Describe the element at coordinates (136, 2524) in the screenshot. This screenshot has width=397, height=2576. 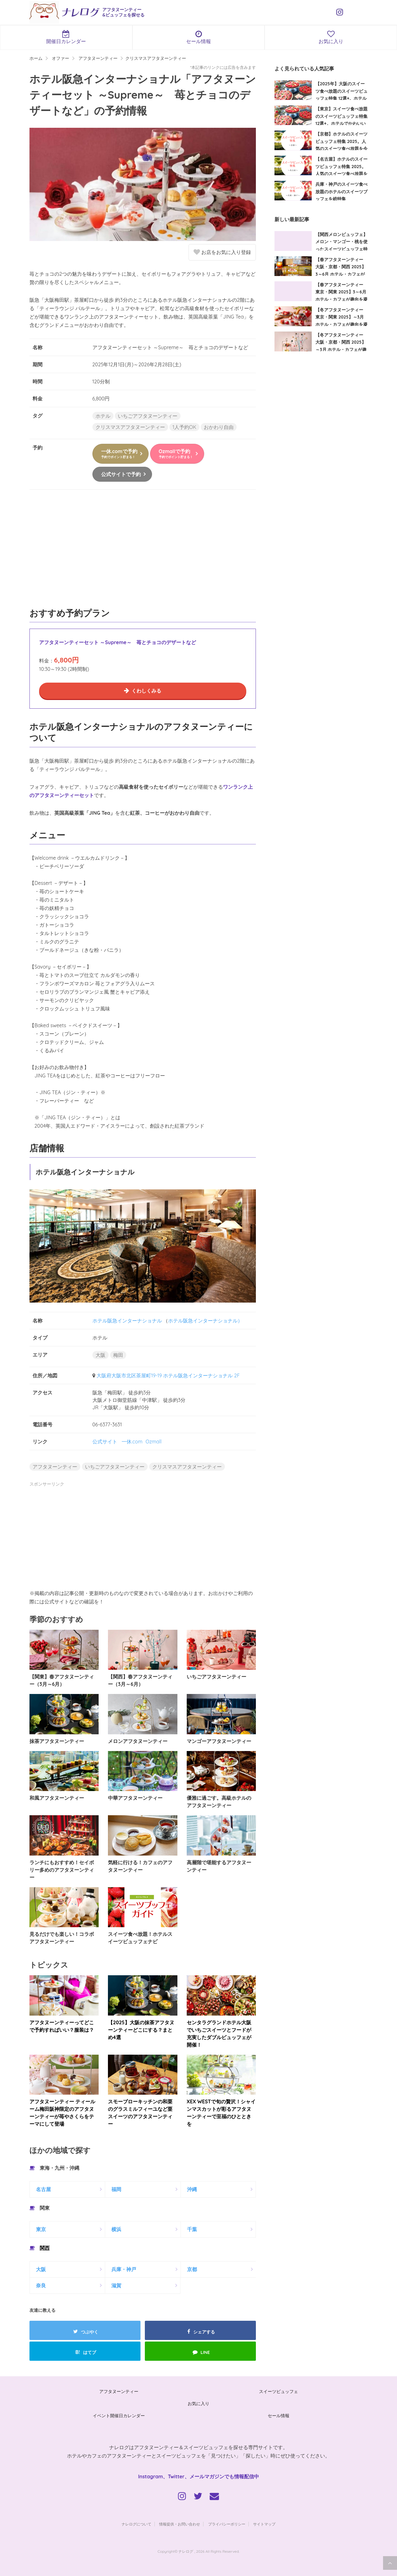
I see `ナレログについて` at that location.